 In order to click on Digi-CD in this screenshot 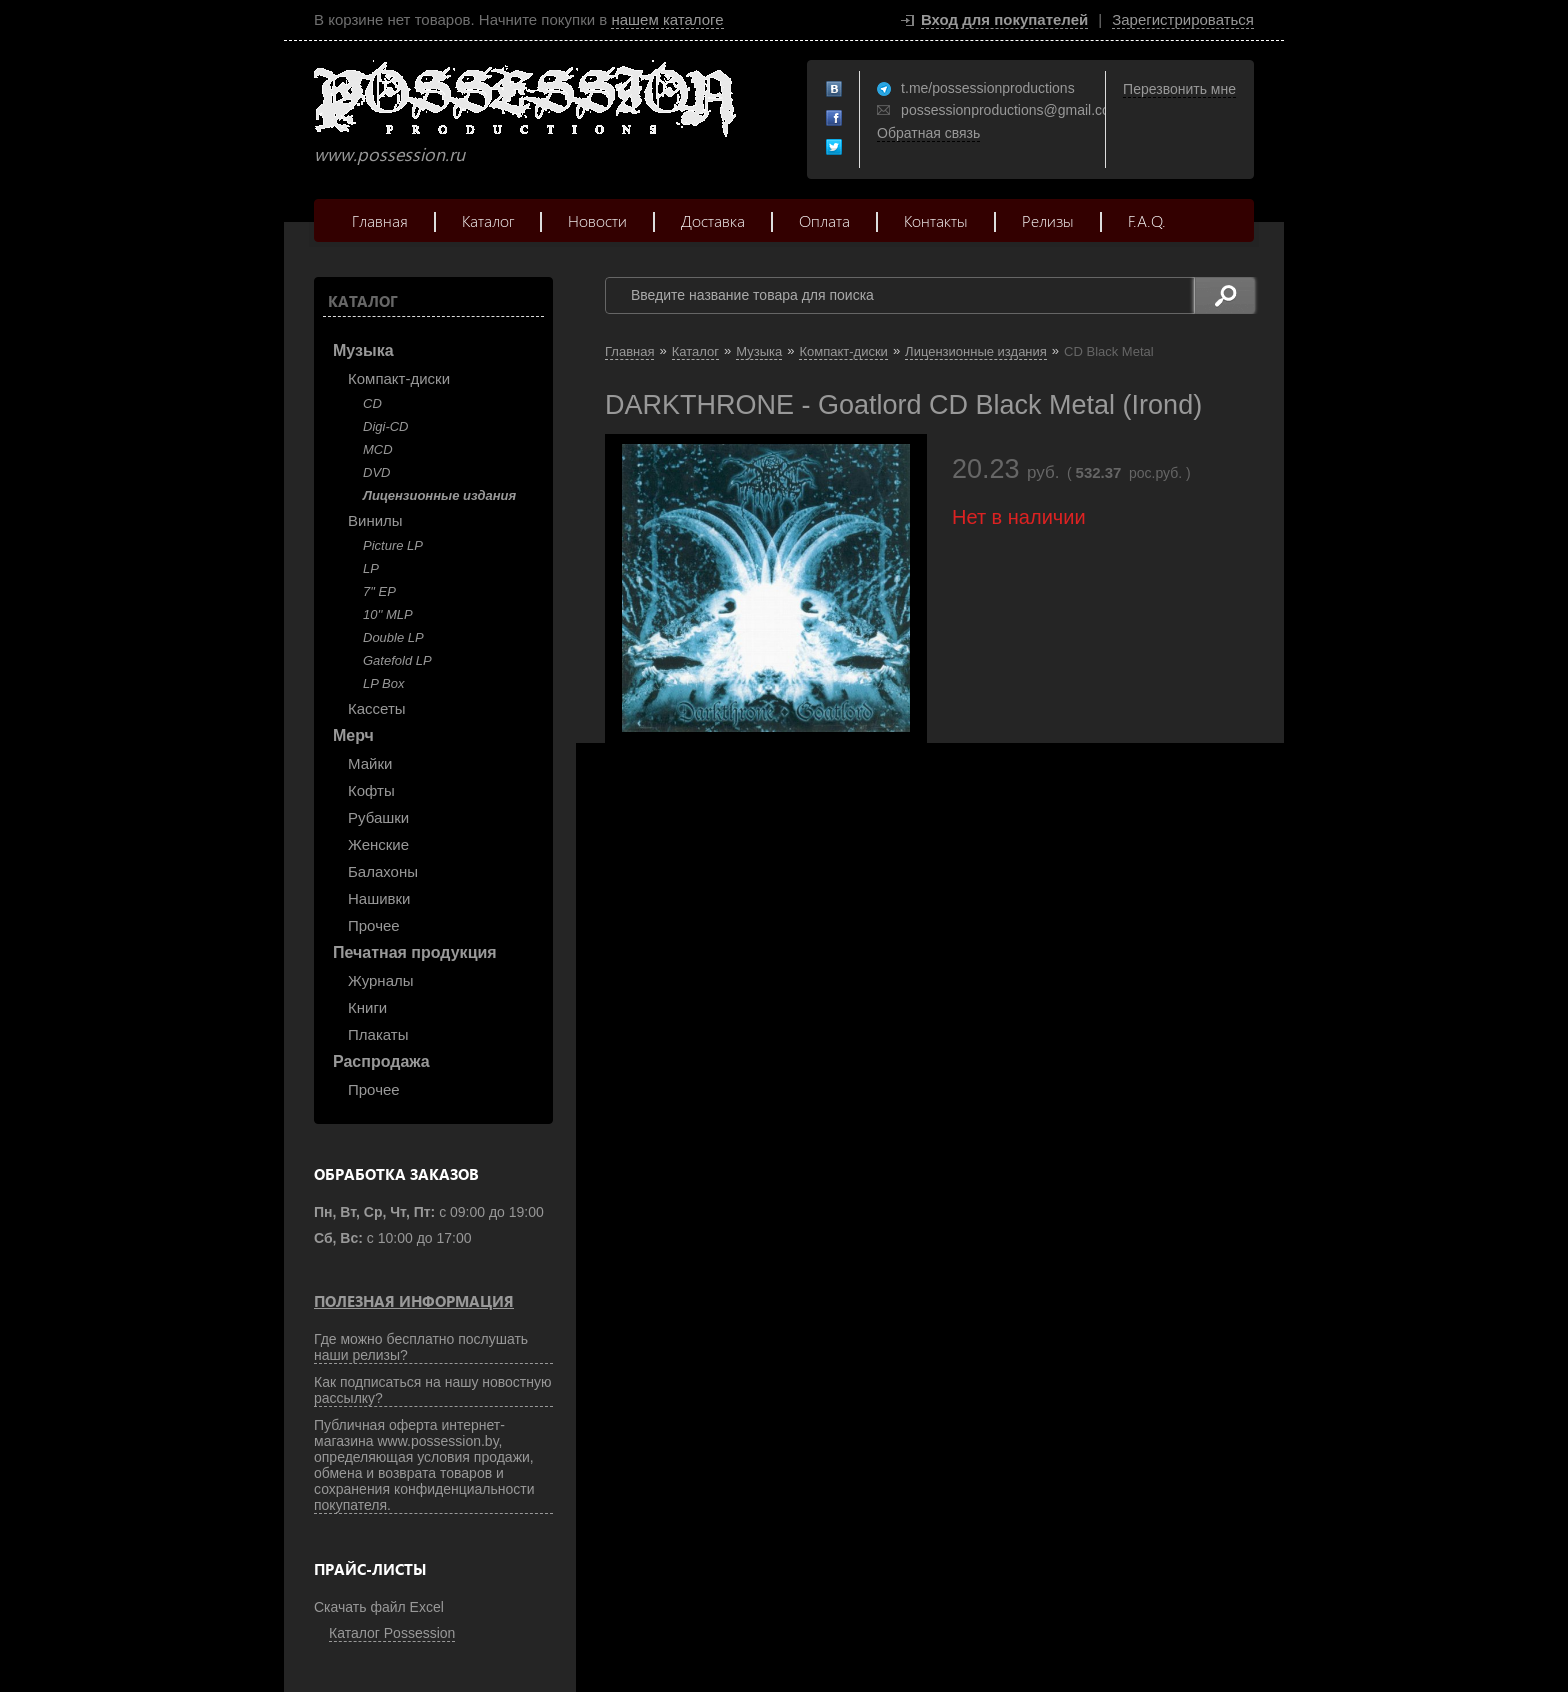, I will do `click(386, 426)`.